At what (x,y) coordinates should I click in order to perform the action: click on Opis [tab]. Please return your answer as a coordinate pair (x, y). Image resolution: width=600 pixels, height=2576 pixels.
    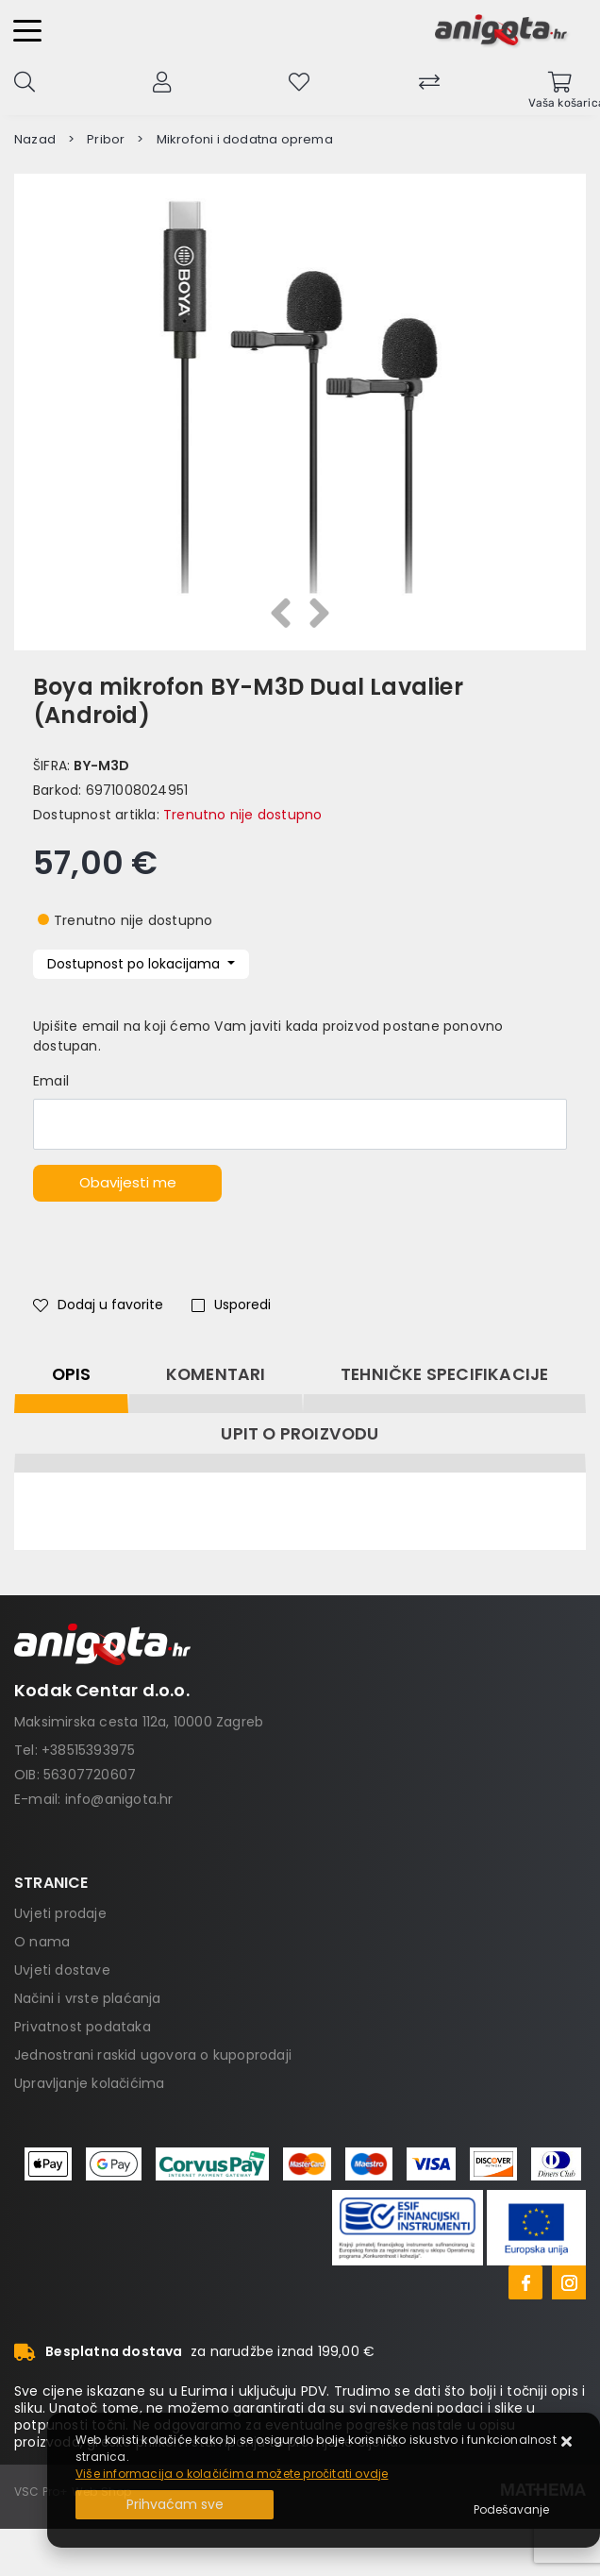
    Looking at the image, I should click on (72, 1374).